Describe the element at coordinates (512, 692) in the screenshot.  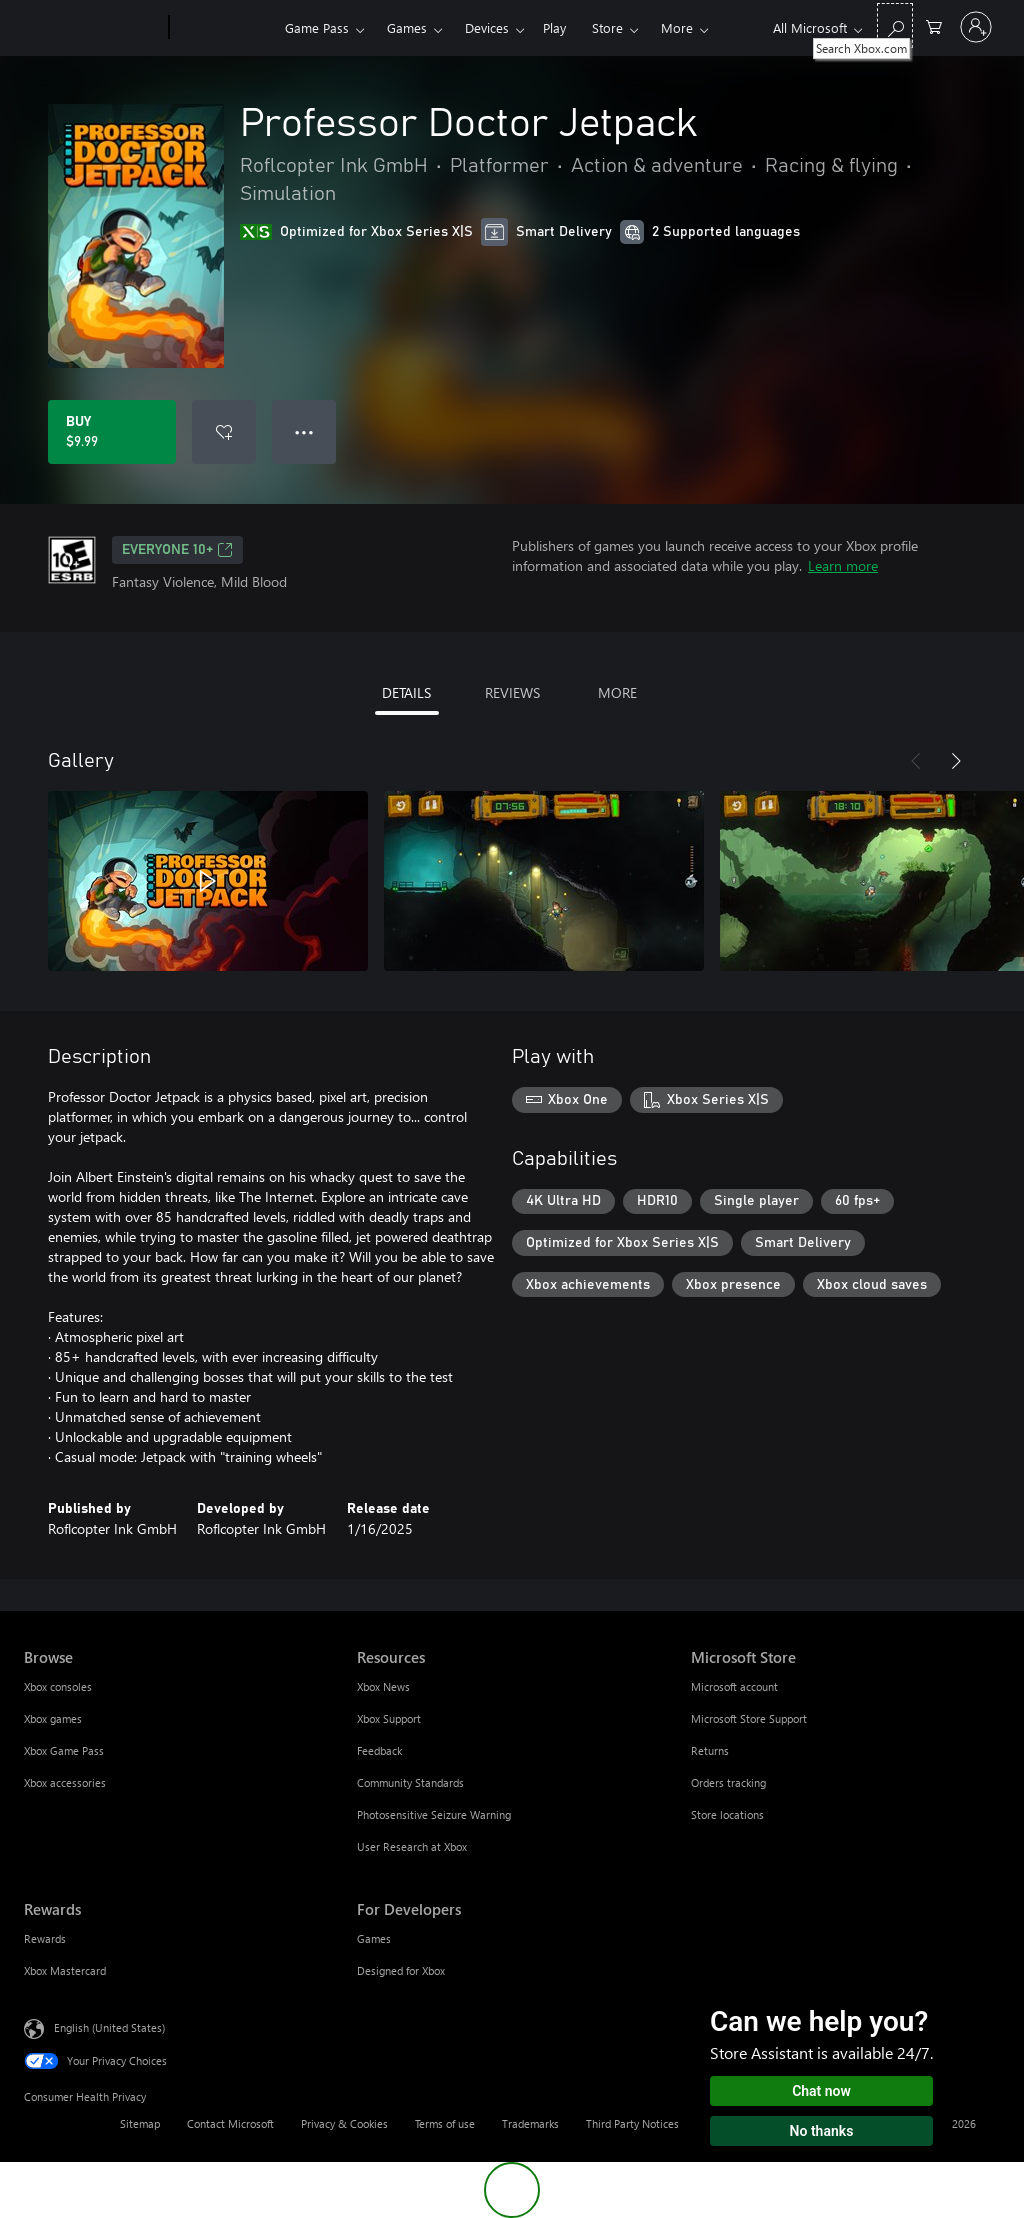
I see `REVIEWS [tab]` at that location.